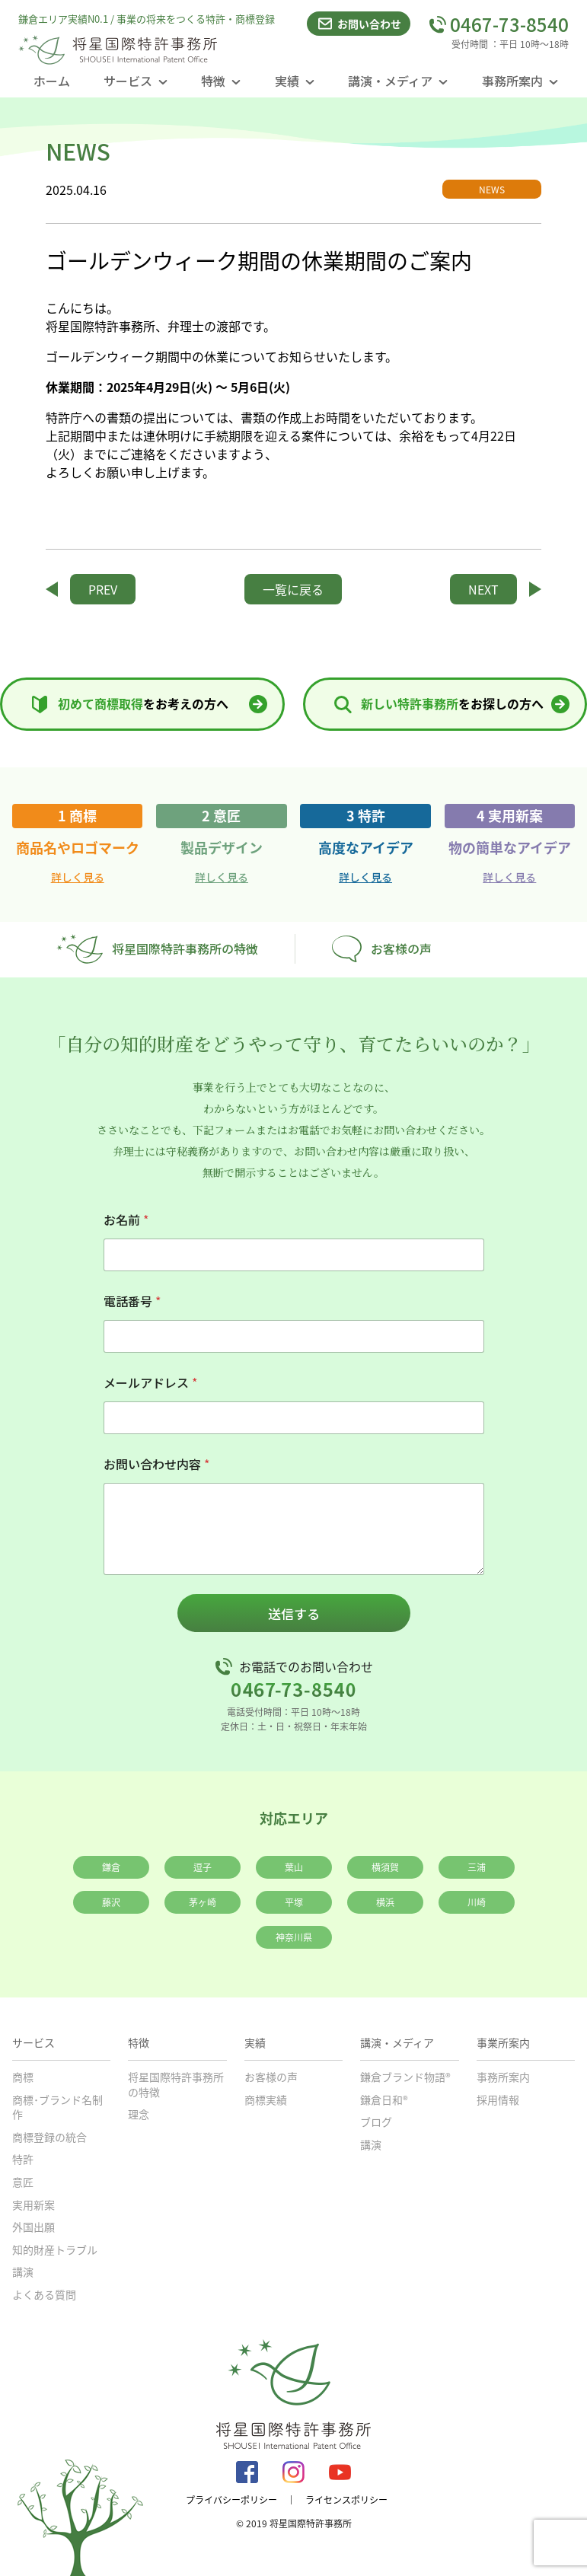  I want to click on プライバシーポリシー, so click(231, 2499).